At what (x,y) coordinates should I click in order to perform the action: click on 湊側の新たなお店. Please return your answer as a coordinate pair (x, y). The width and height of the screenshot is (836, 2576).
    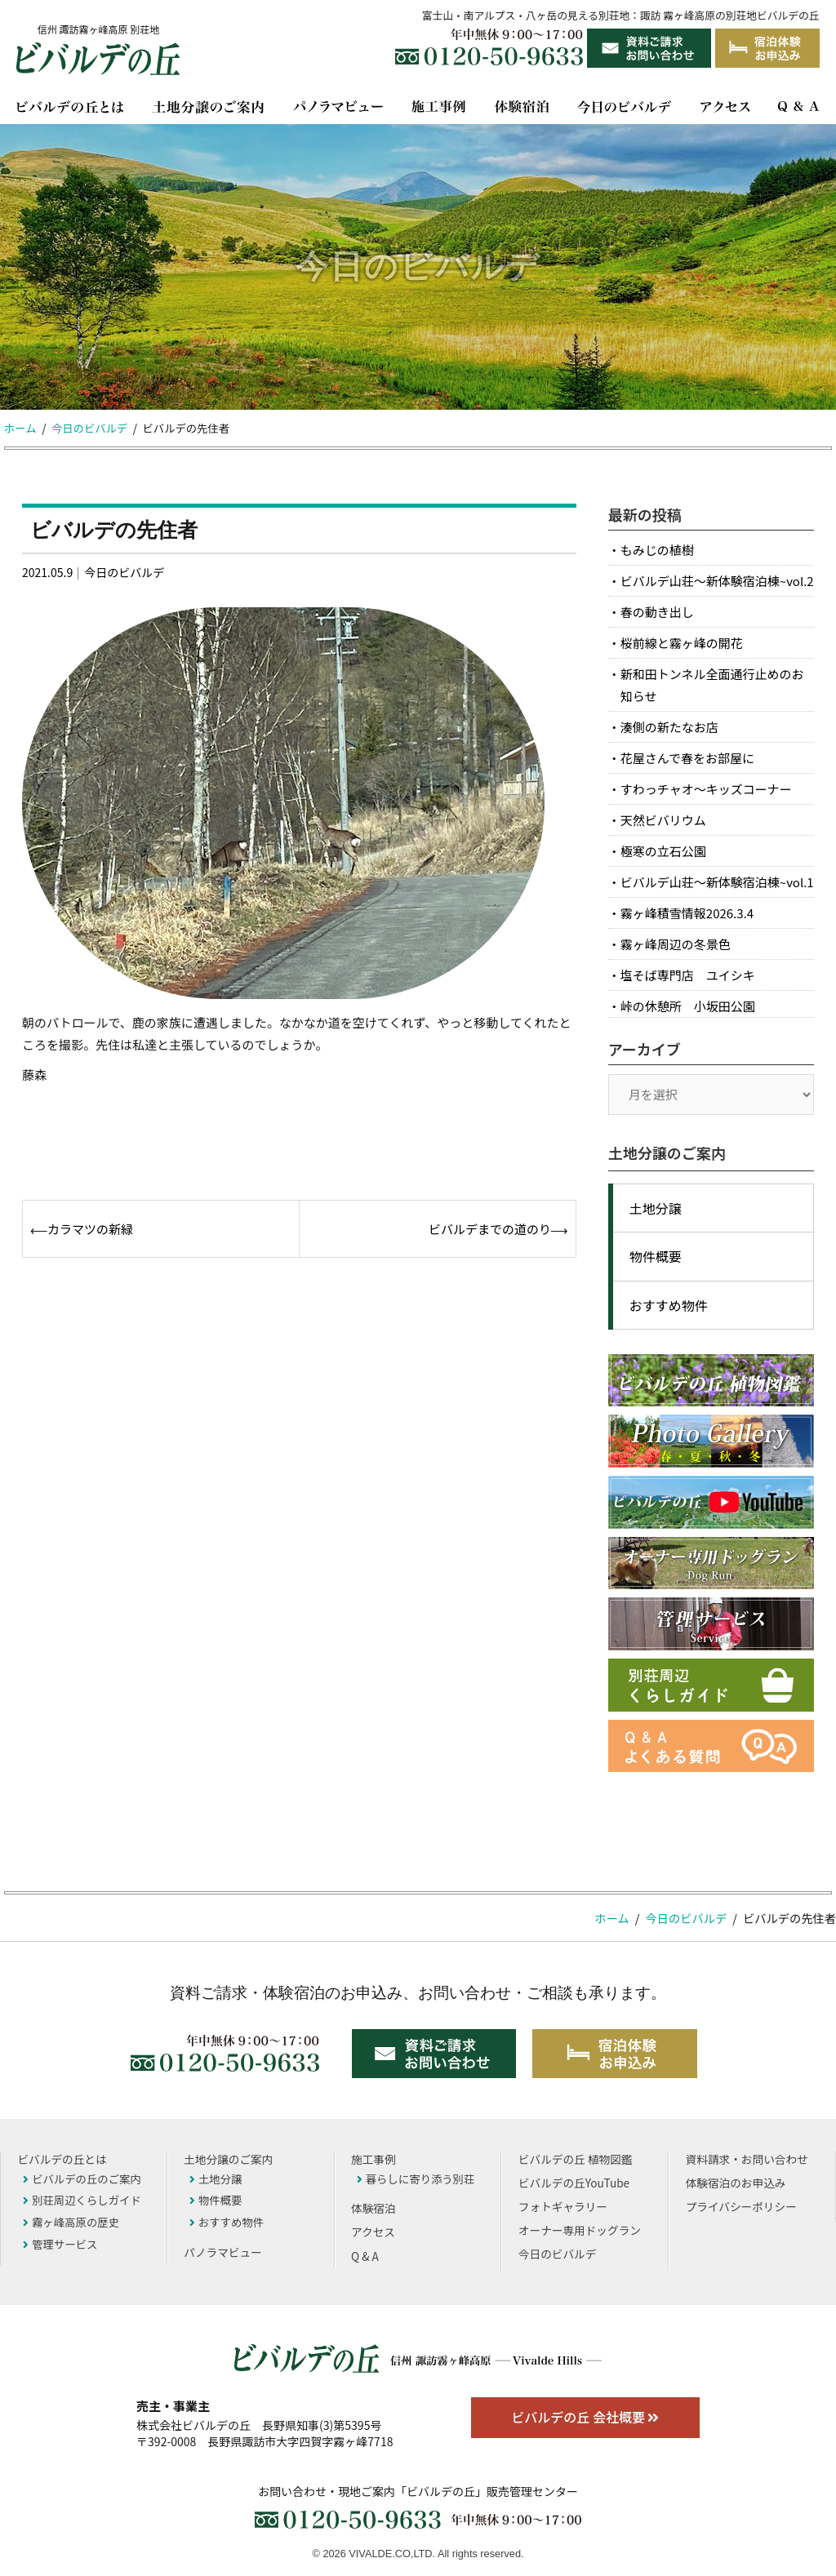
    Looking at the image, I should click on (669, 726).